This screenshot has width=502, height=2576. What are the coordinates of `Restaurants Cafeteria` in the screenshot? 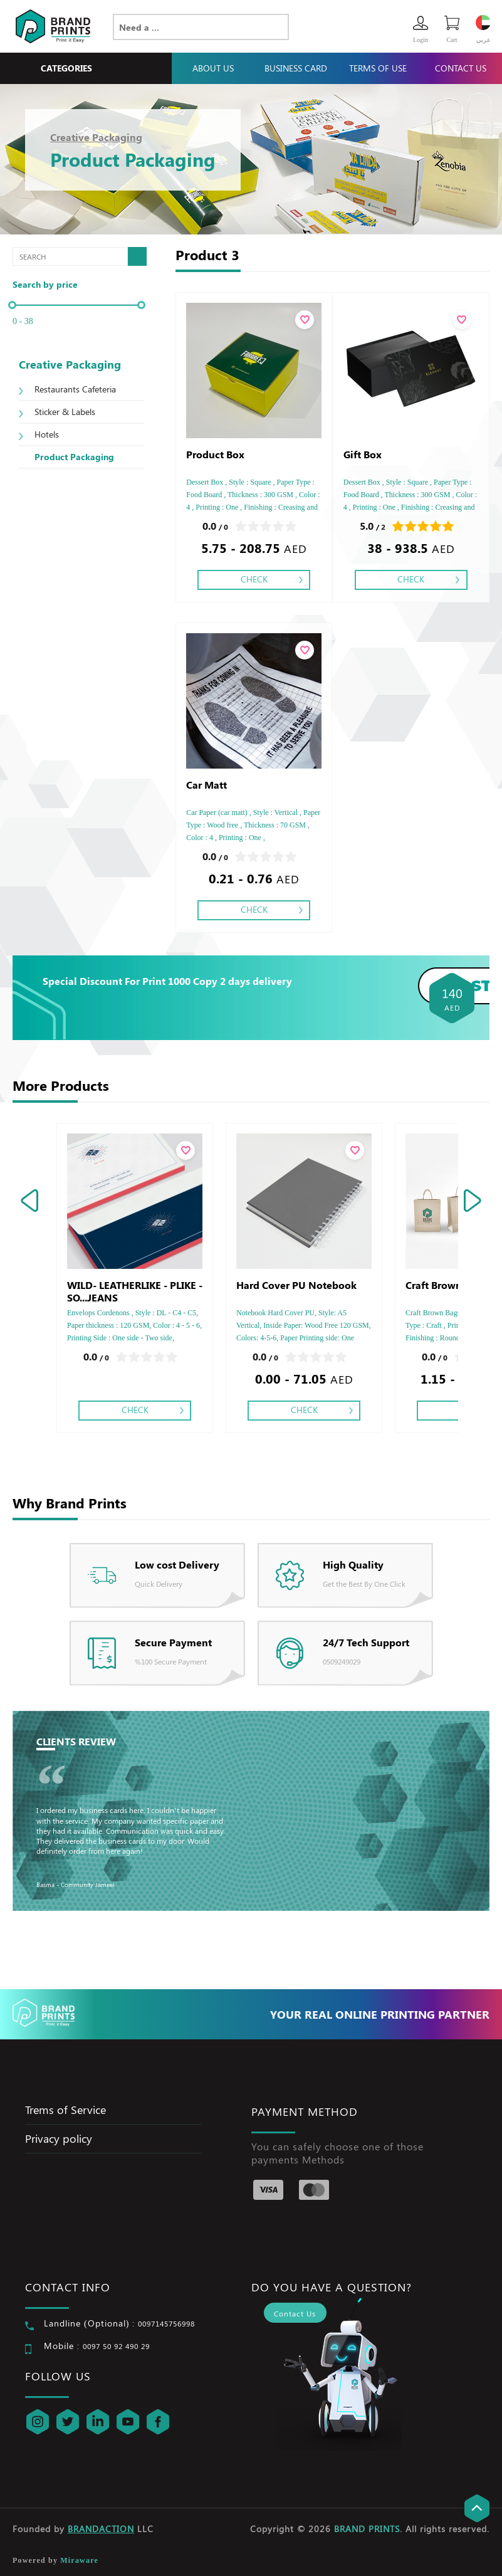 It's located at (75, 389).